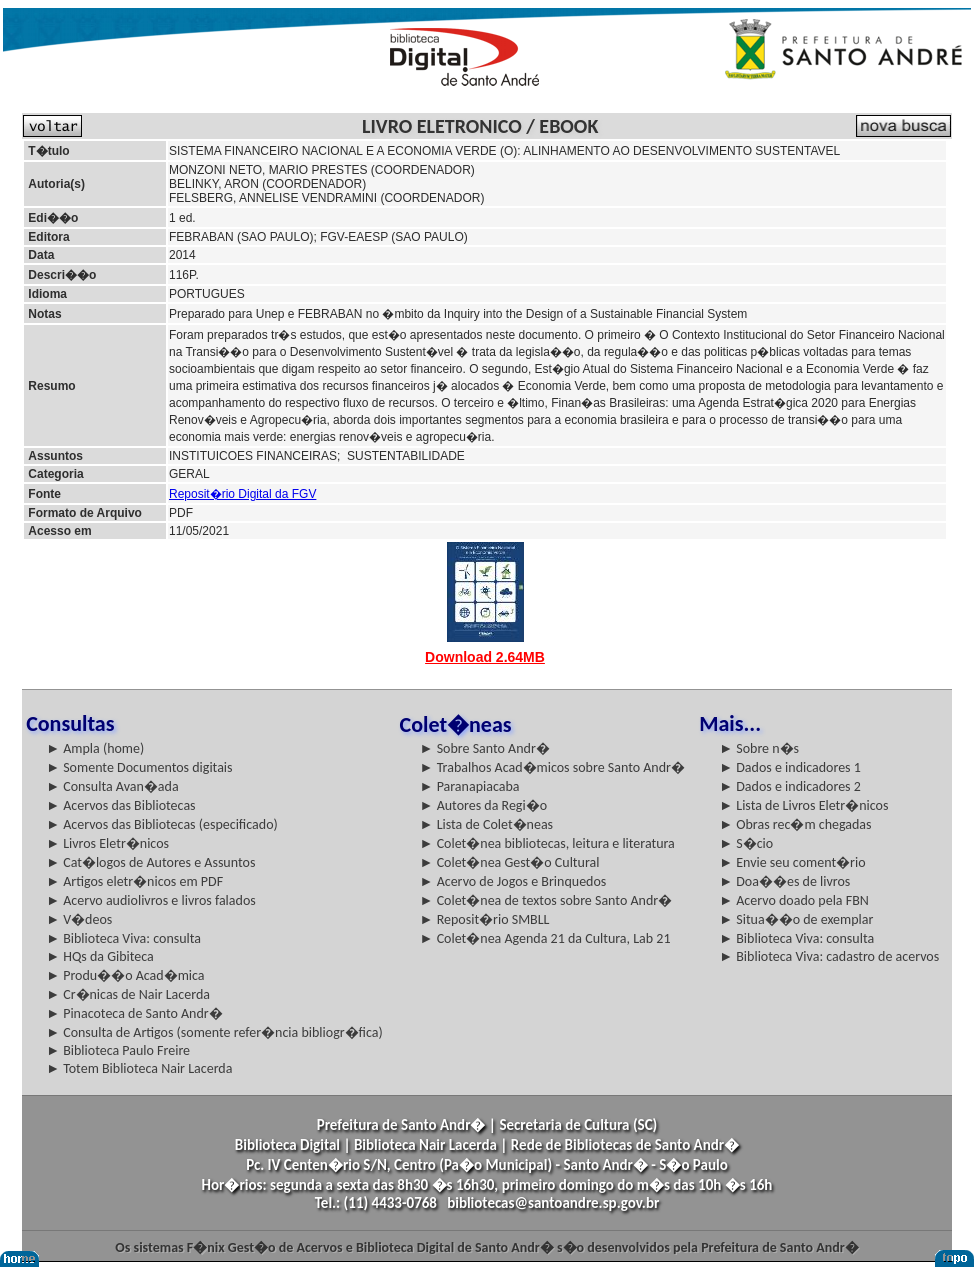 Image resolution: width=974 pixels, height=1267 pixels. Describe the element at coordinates (134, 881) in the screenshot. I see `► Artigos eletr�nicos em PDF` at that location.